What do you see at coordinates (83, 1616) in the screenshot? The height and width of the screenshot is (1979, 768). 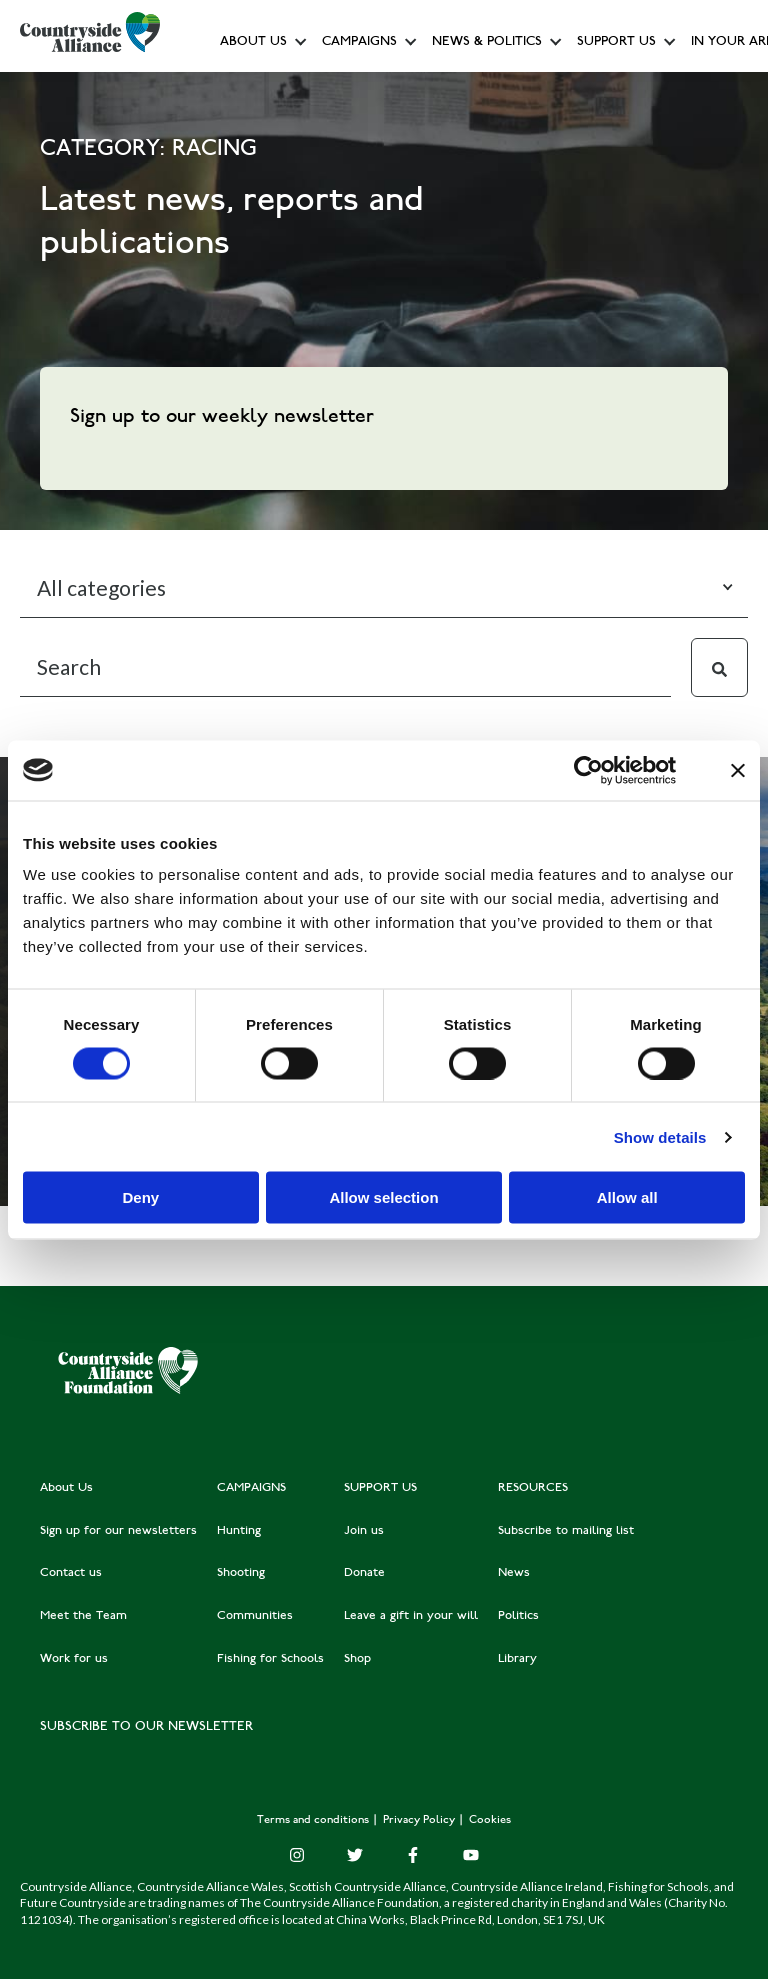 I see `Meet the Team [menuitem]` at bounding box center [83, 1616].